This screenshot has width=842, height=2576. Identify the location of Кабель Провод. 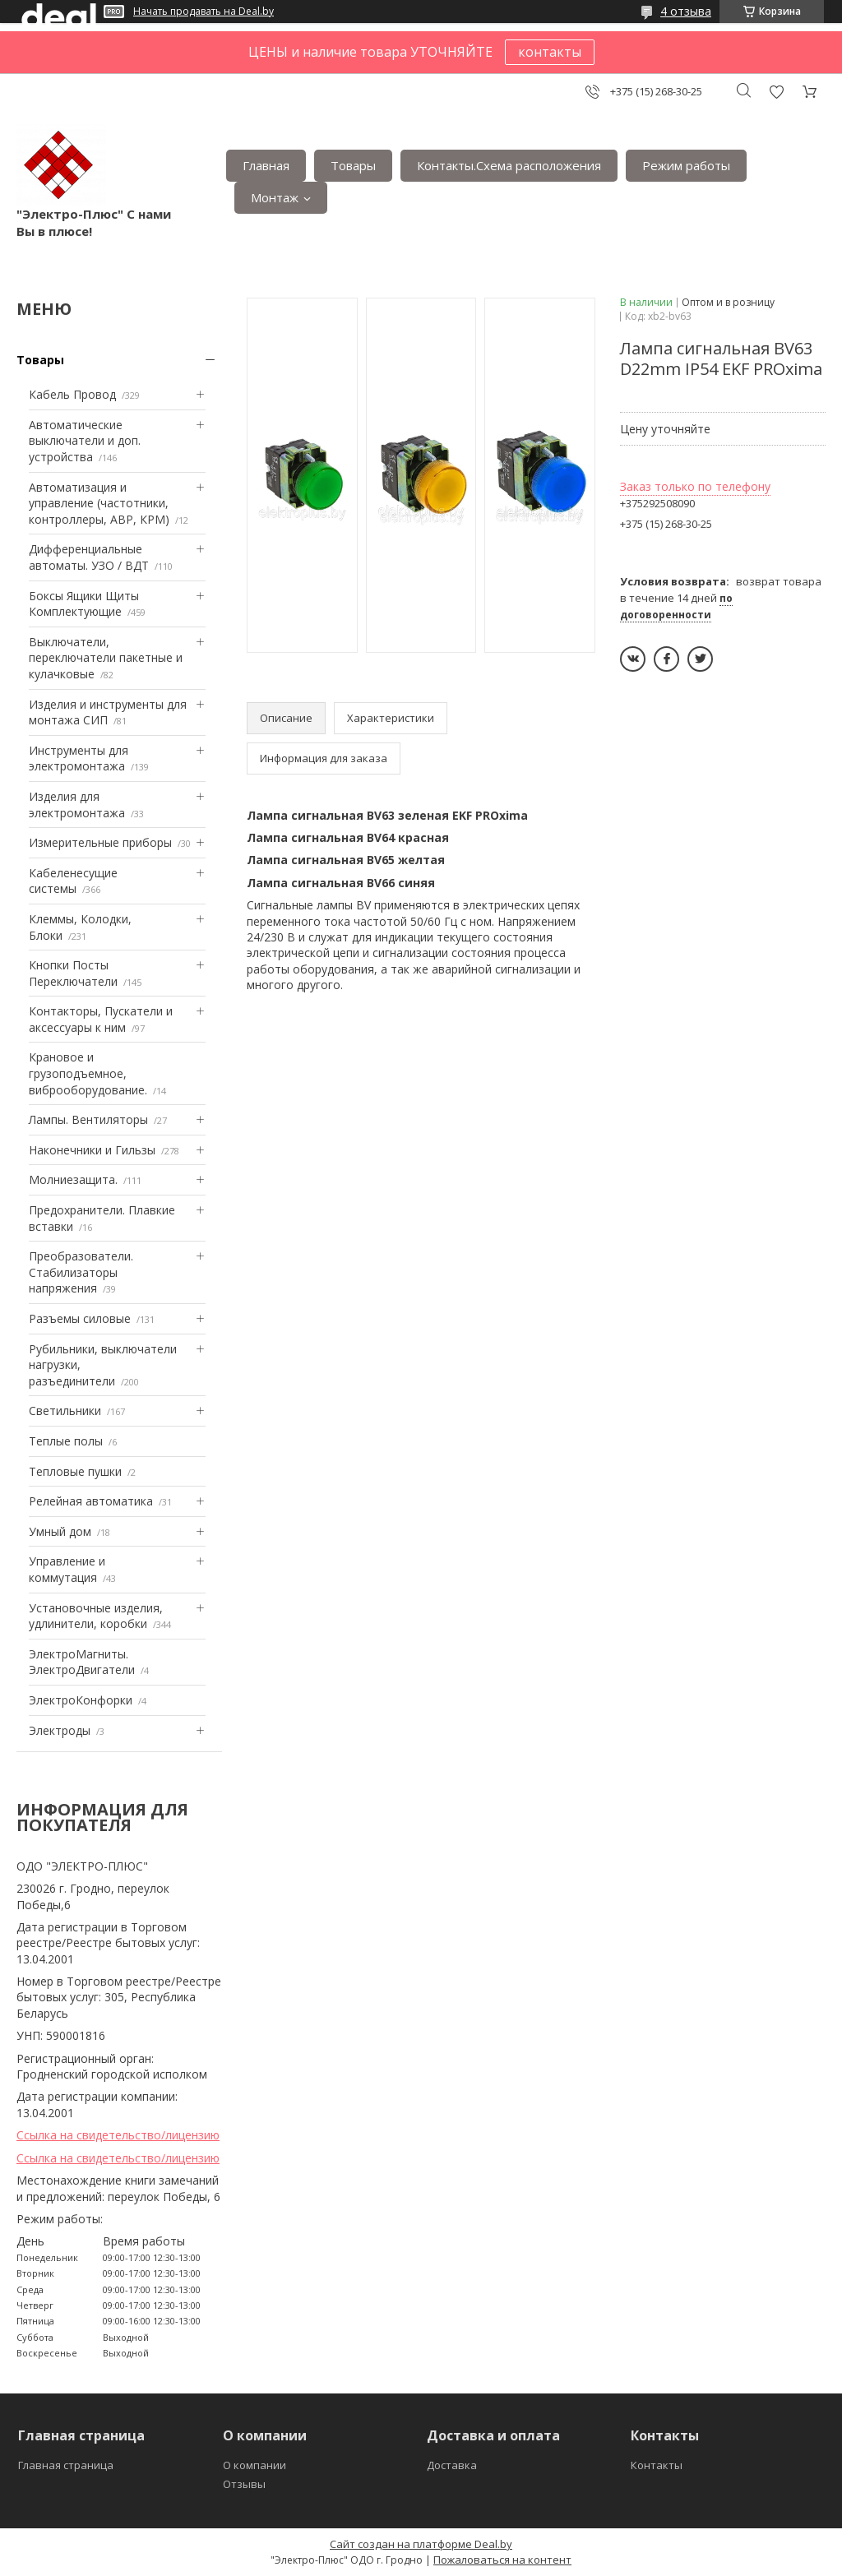
(72, 394).